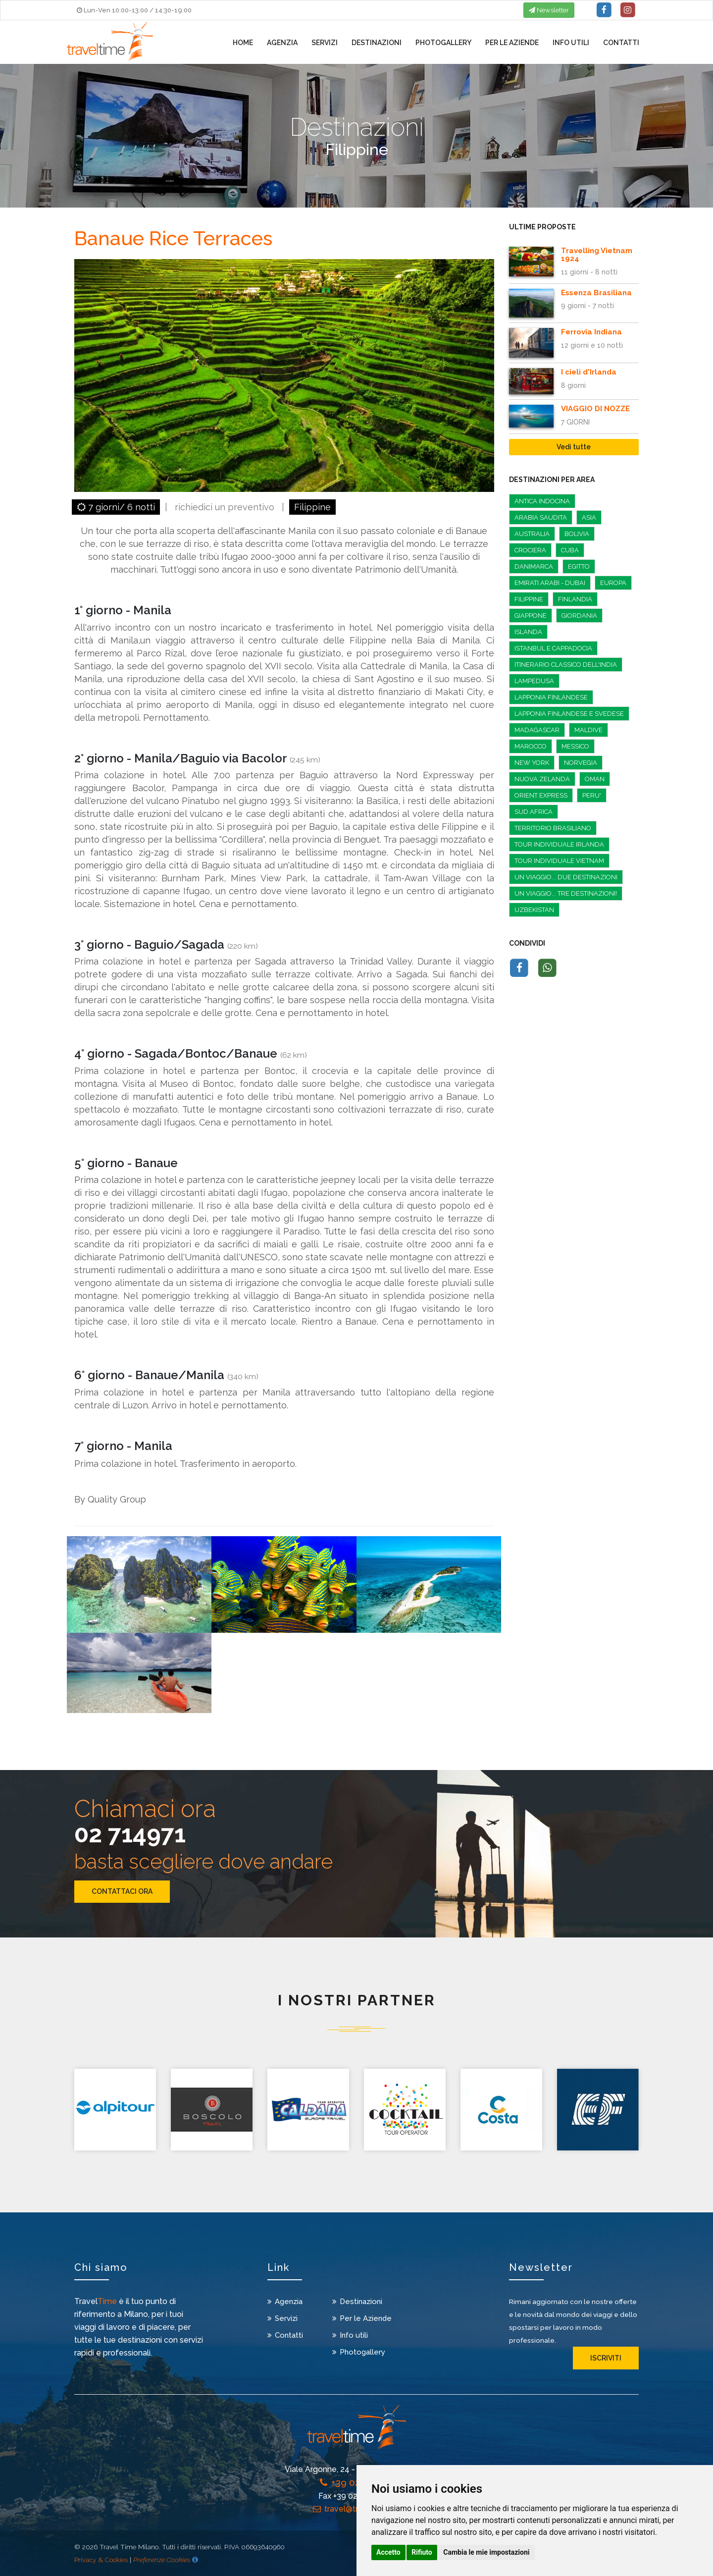 This screenshot has height=2576, width=713. I want to click on GIORDANIA, so click(579, 615).